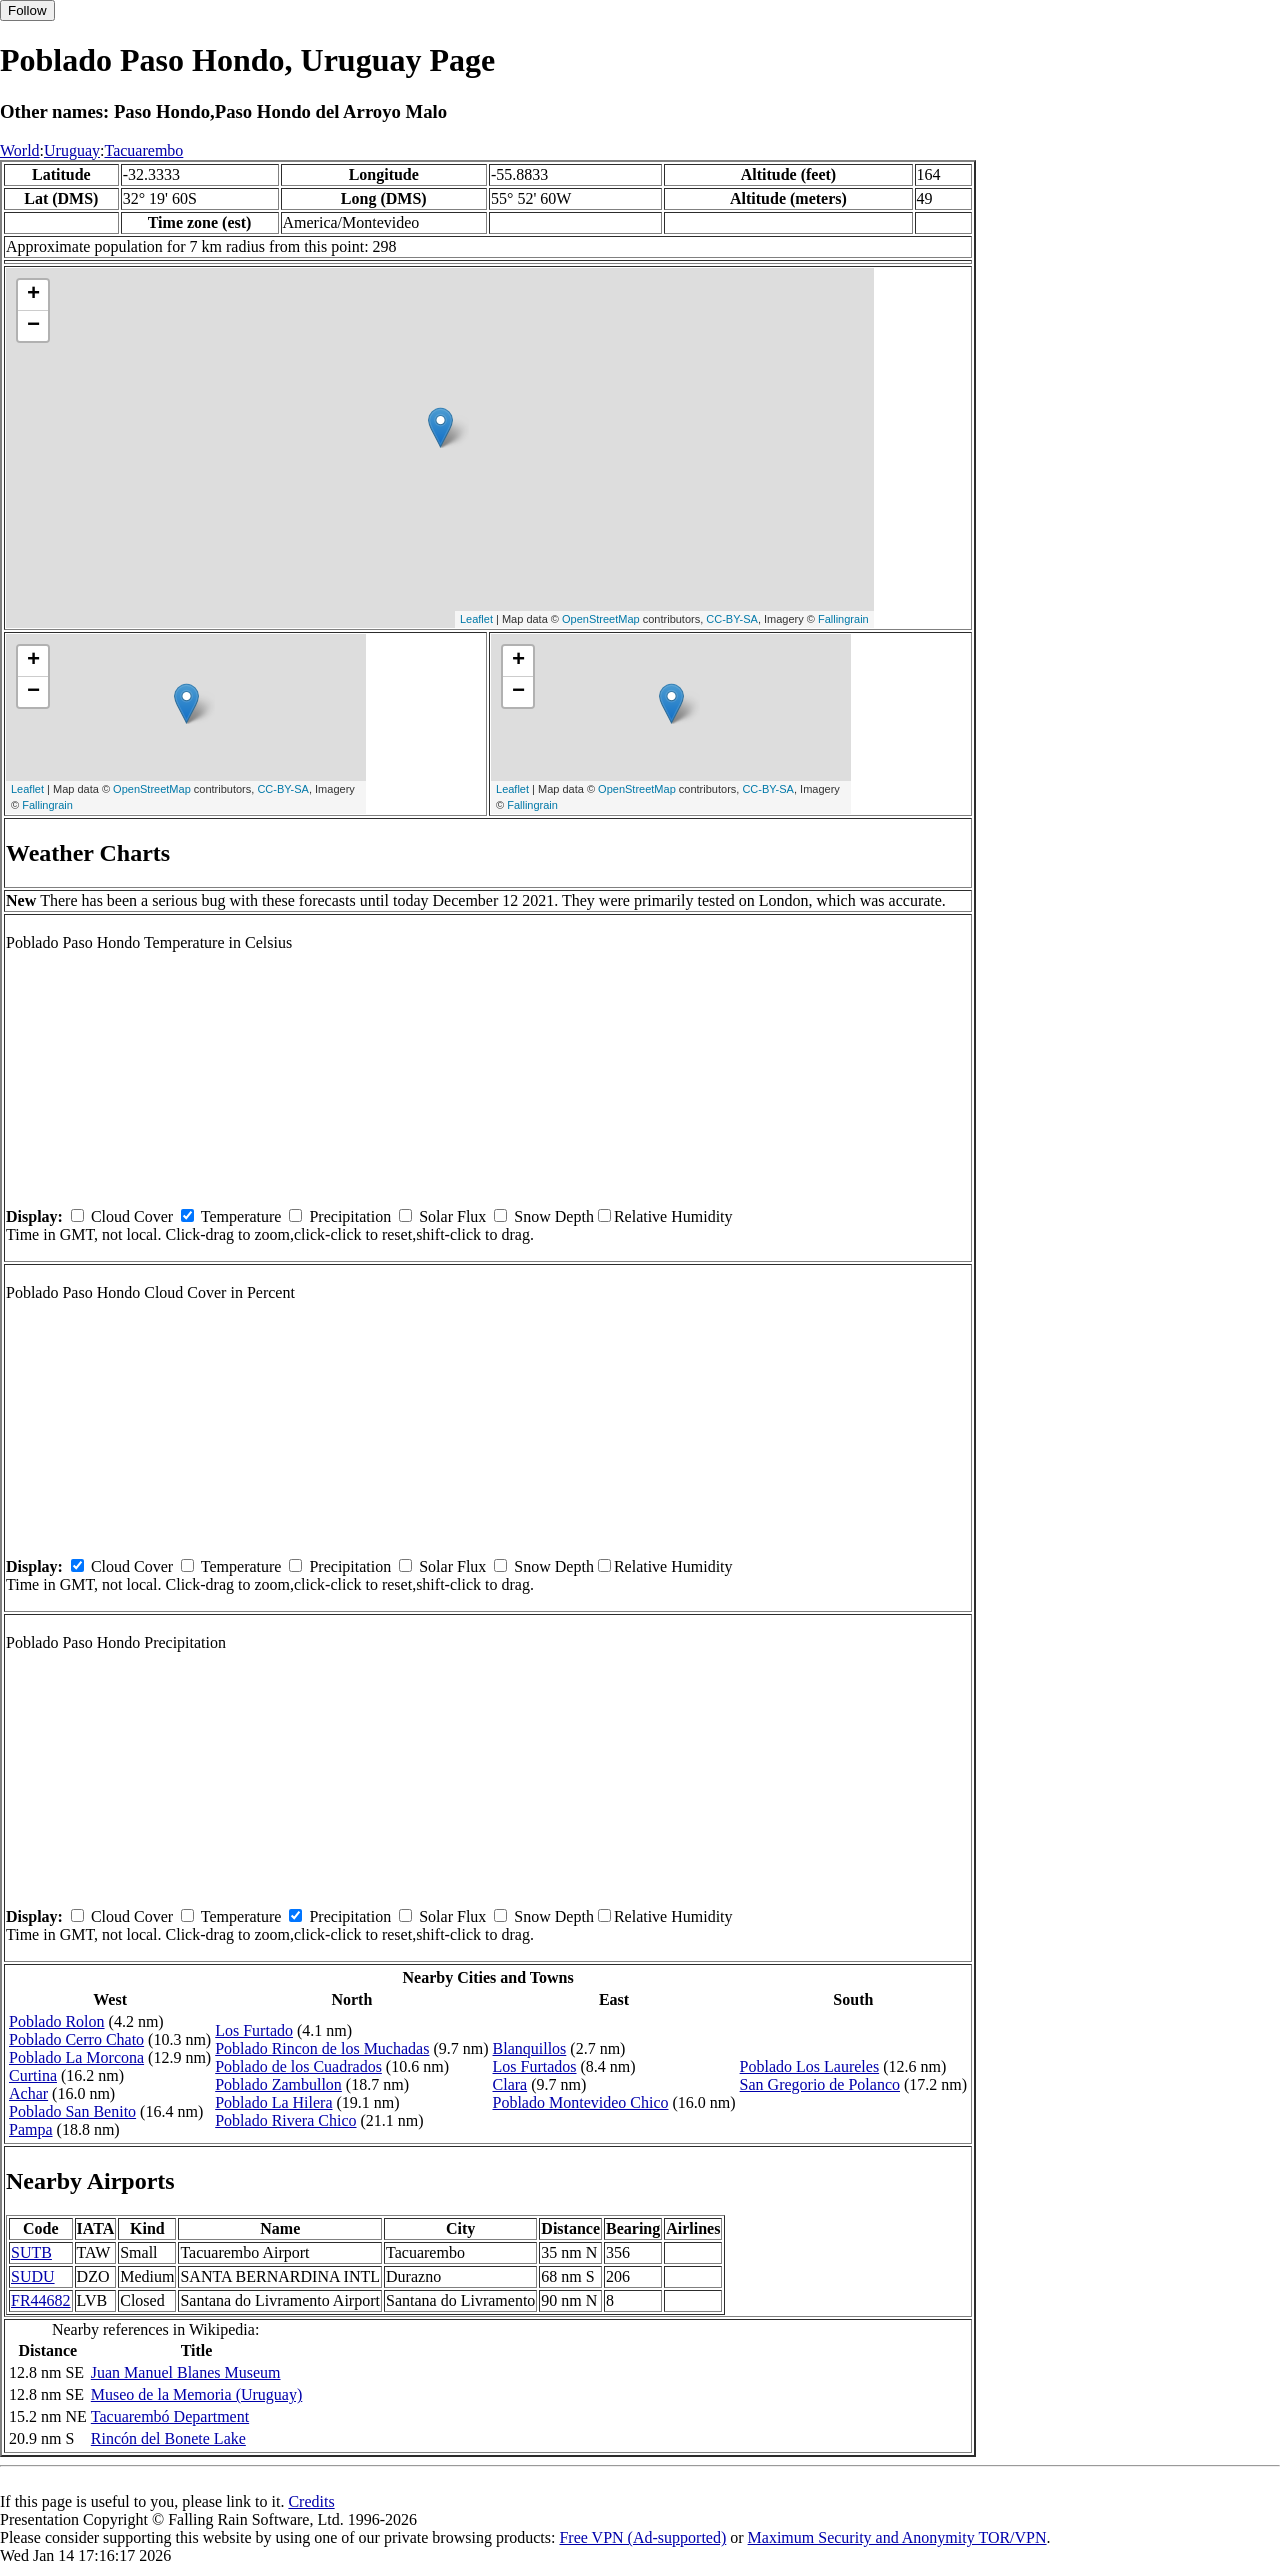  Describe the element at coordinates (57, 2021) in the screenshot. I see `Poblado Rolon` at that location.